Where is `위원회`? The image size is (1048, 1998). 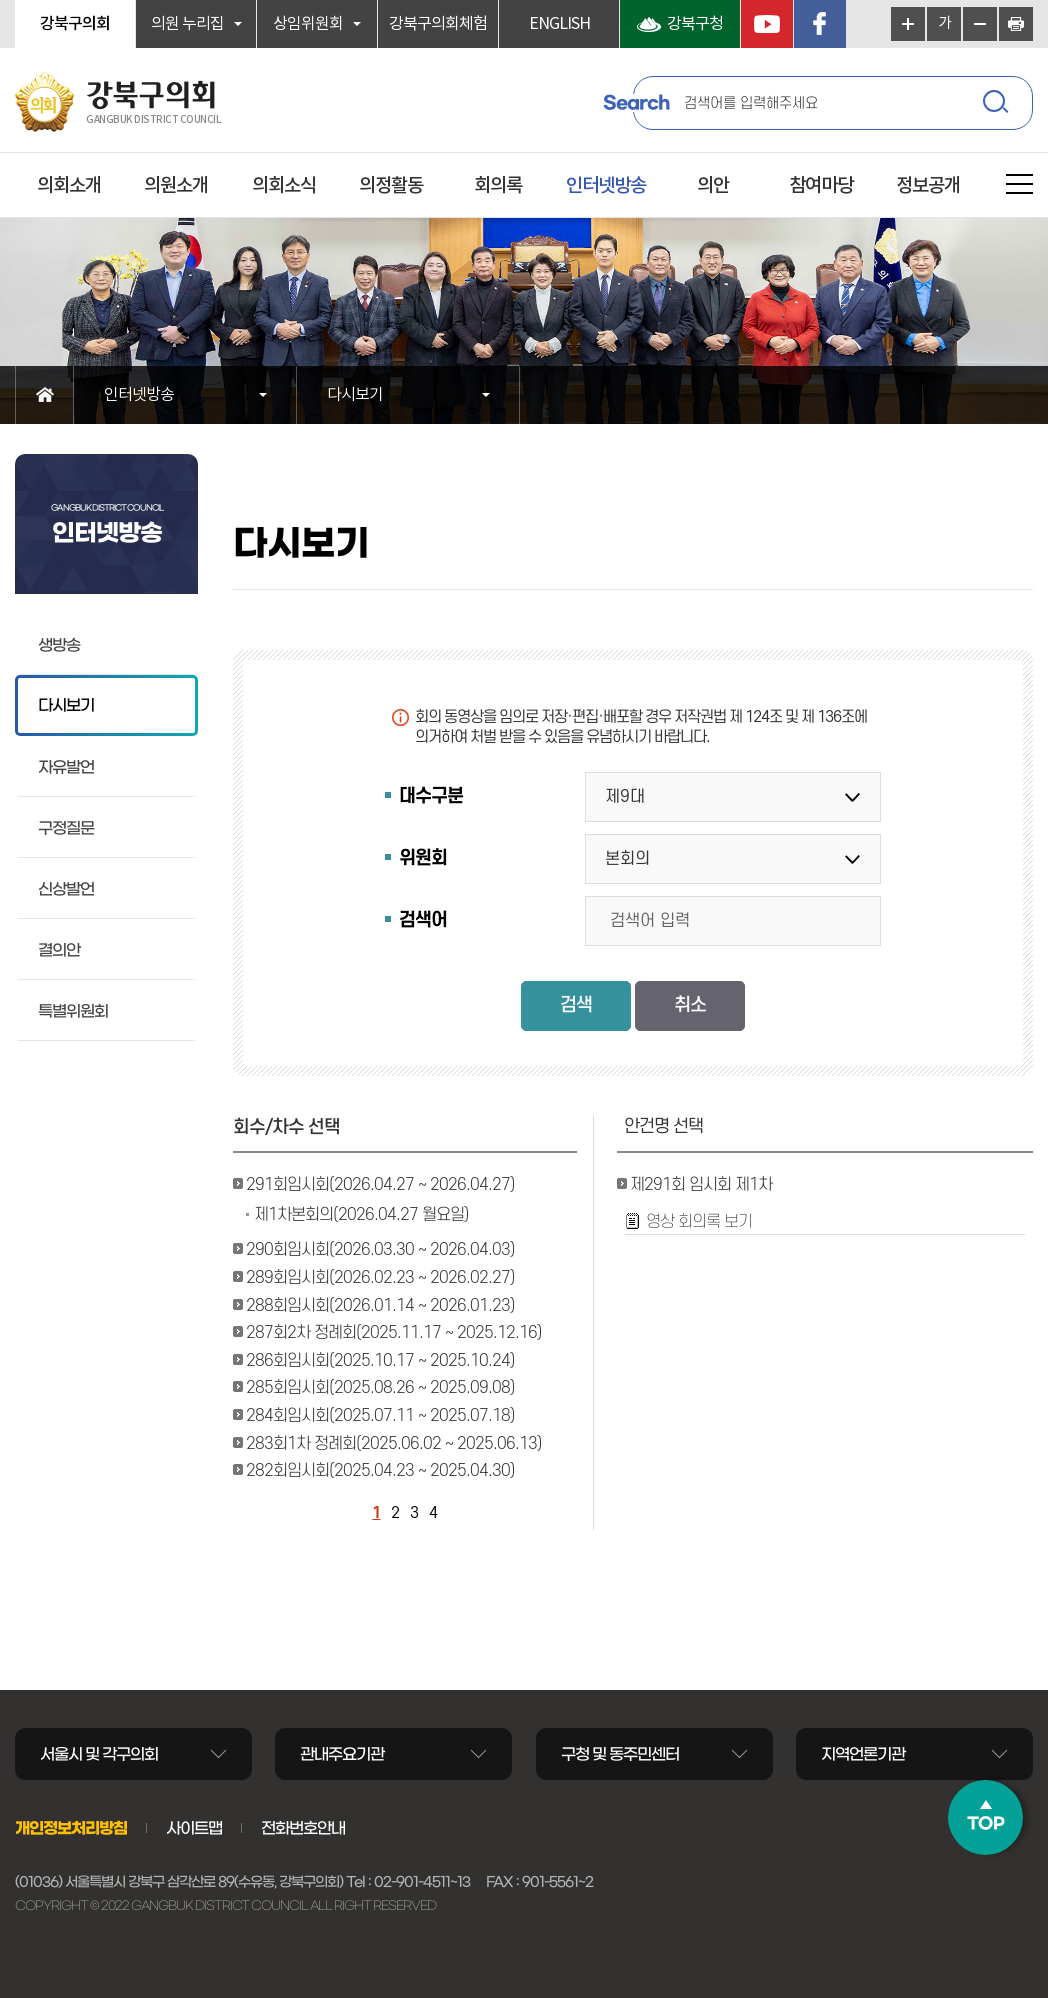 위원회 is located at coordinates (423, 858).